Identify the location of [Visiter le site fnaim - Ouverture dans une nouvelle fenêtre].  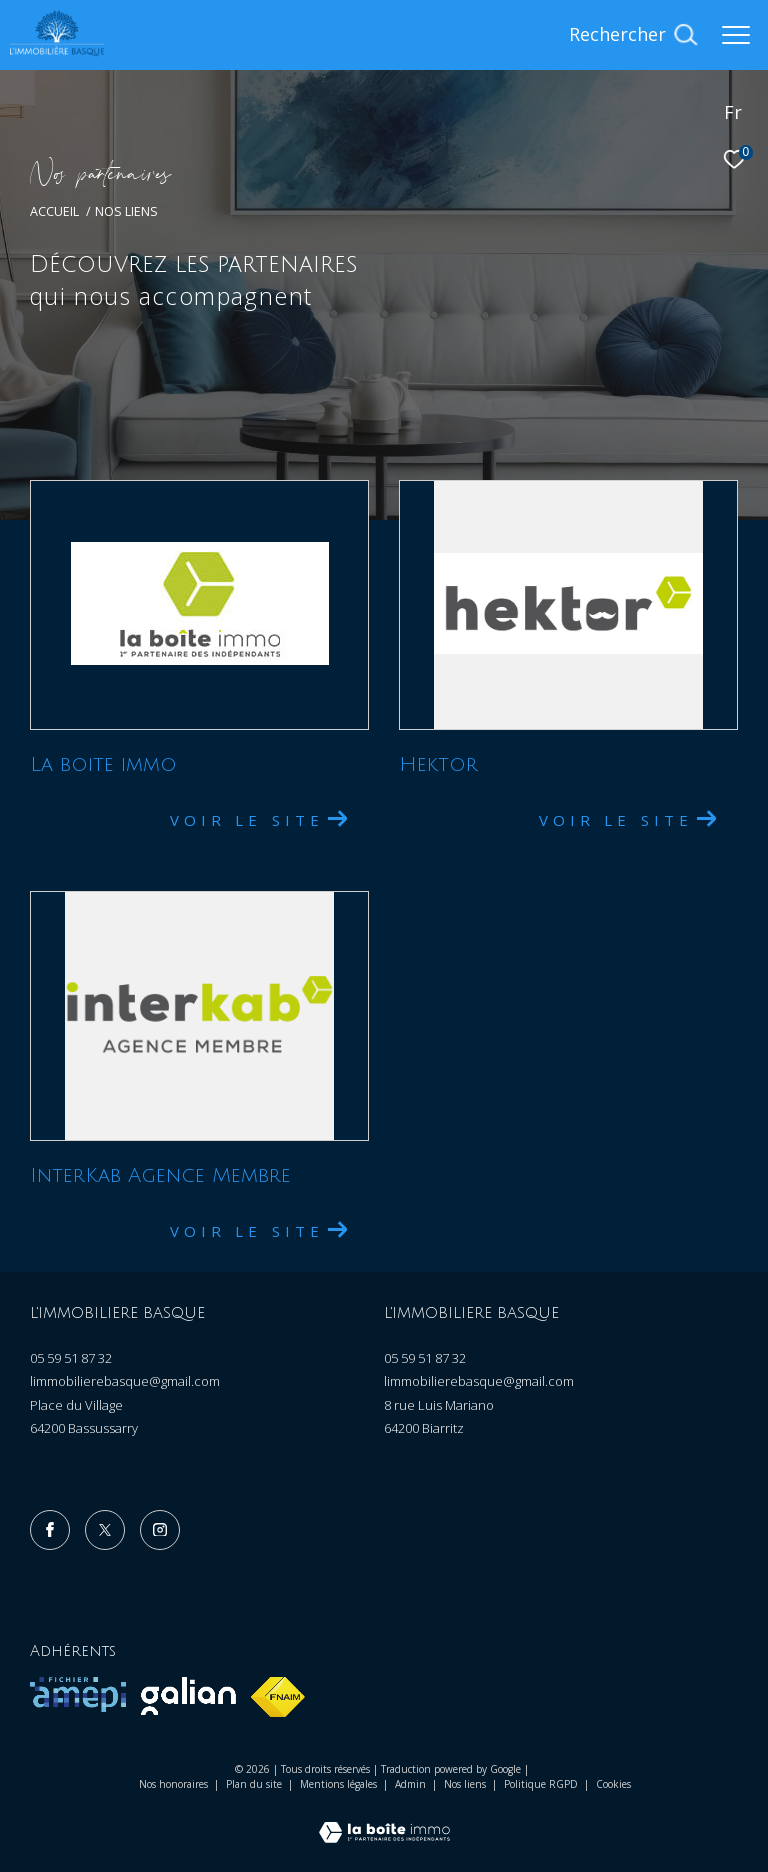
(278, 1697).